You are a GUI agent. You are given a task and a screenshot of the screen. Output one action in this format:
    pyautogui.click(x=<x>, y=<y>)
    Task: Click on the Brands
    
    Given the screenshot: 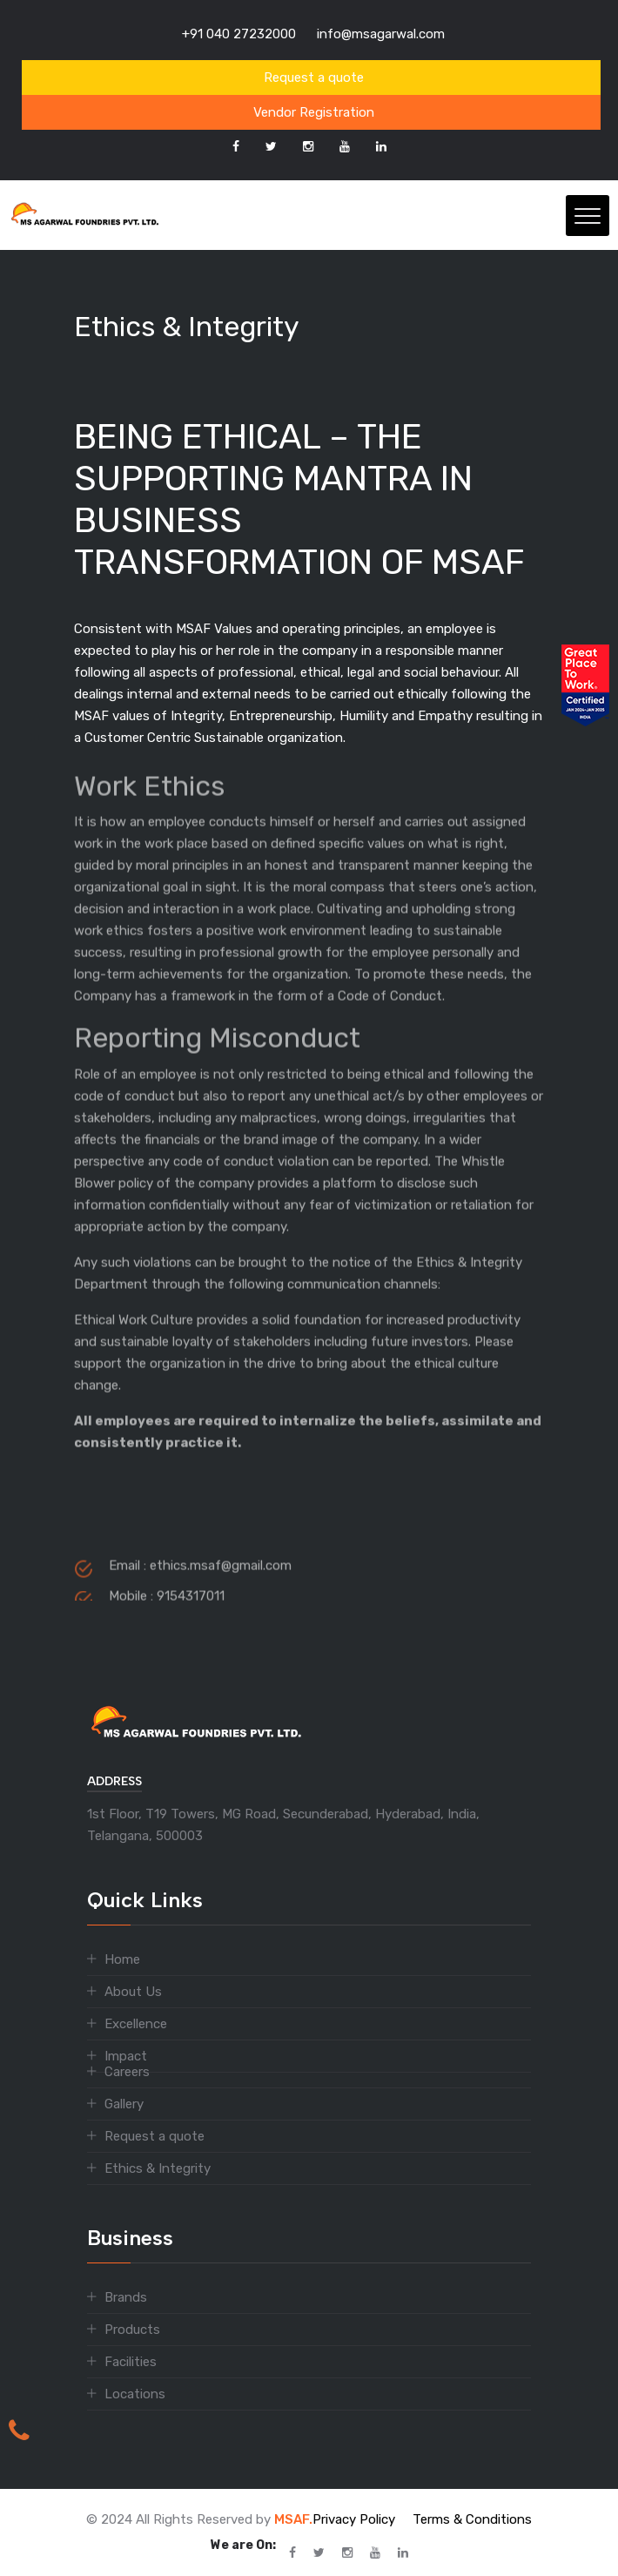 What is the action you would take?
    pyautogui.click(x=125, y=2297)
    